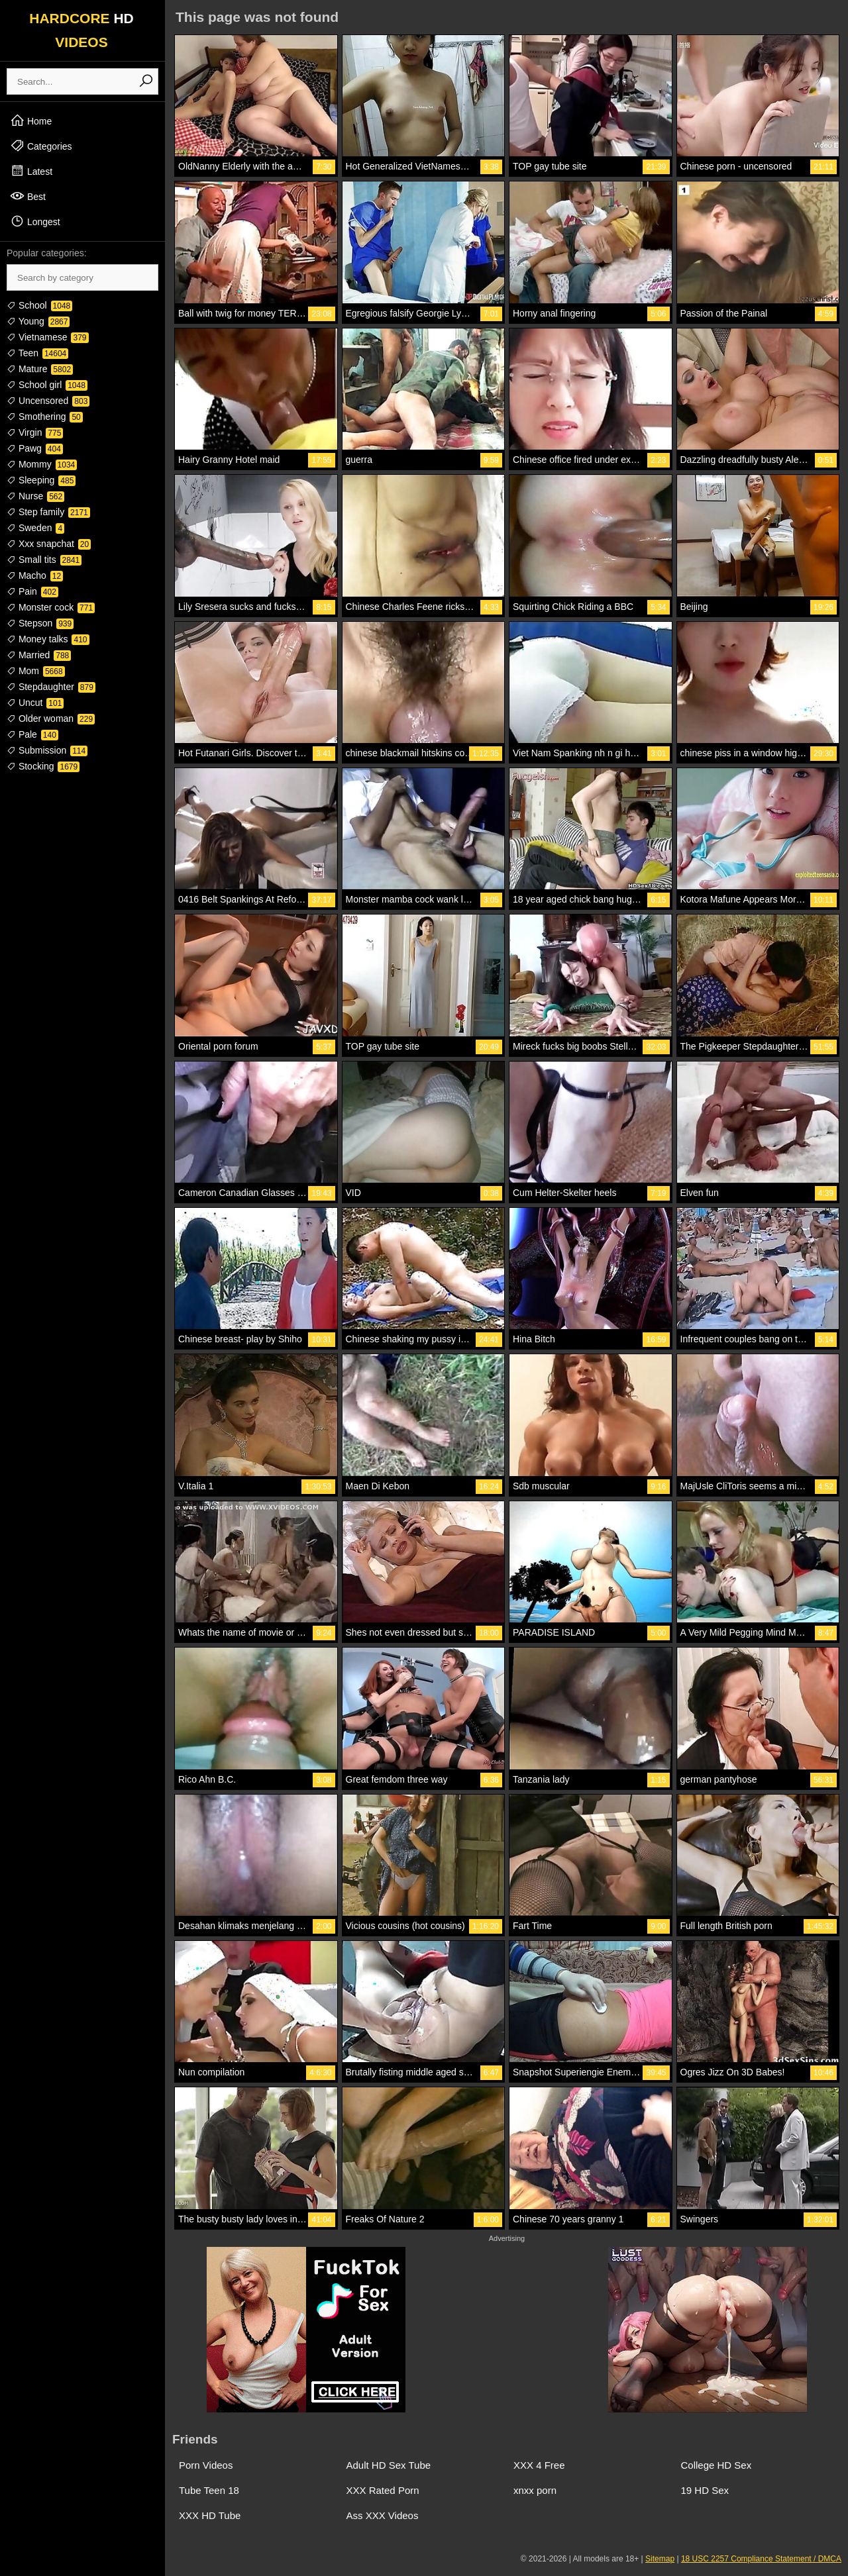  What do you see at coordinates (36, 671) in the screenshot?
I see `Mom` at bounding box center [36, 671].